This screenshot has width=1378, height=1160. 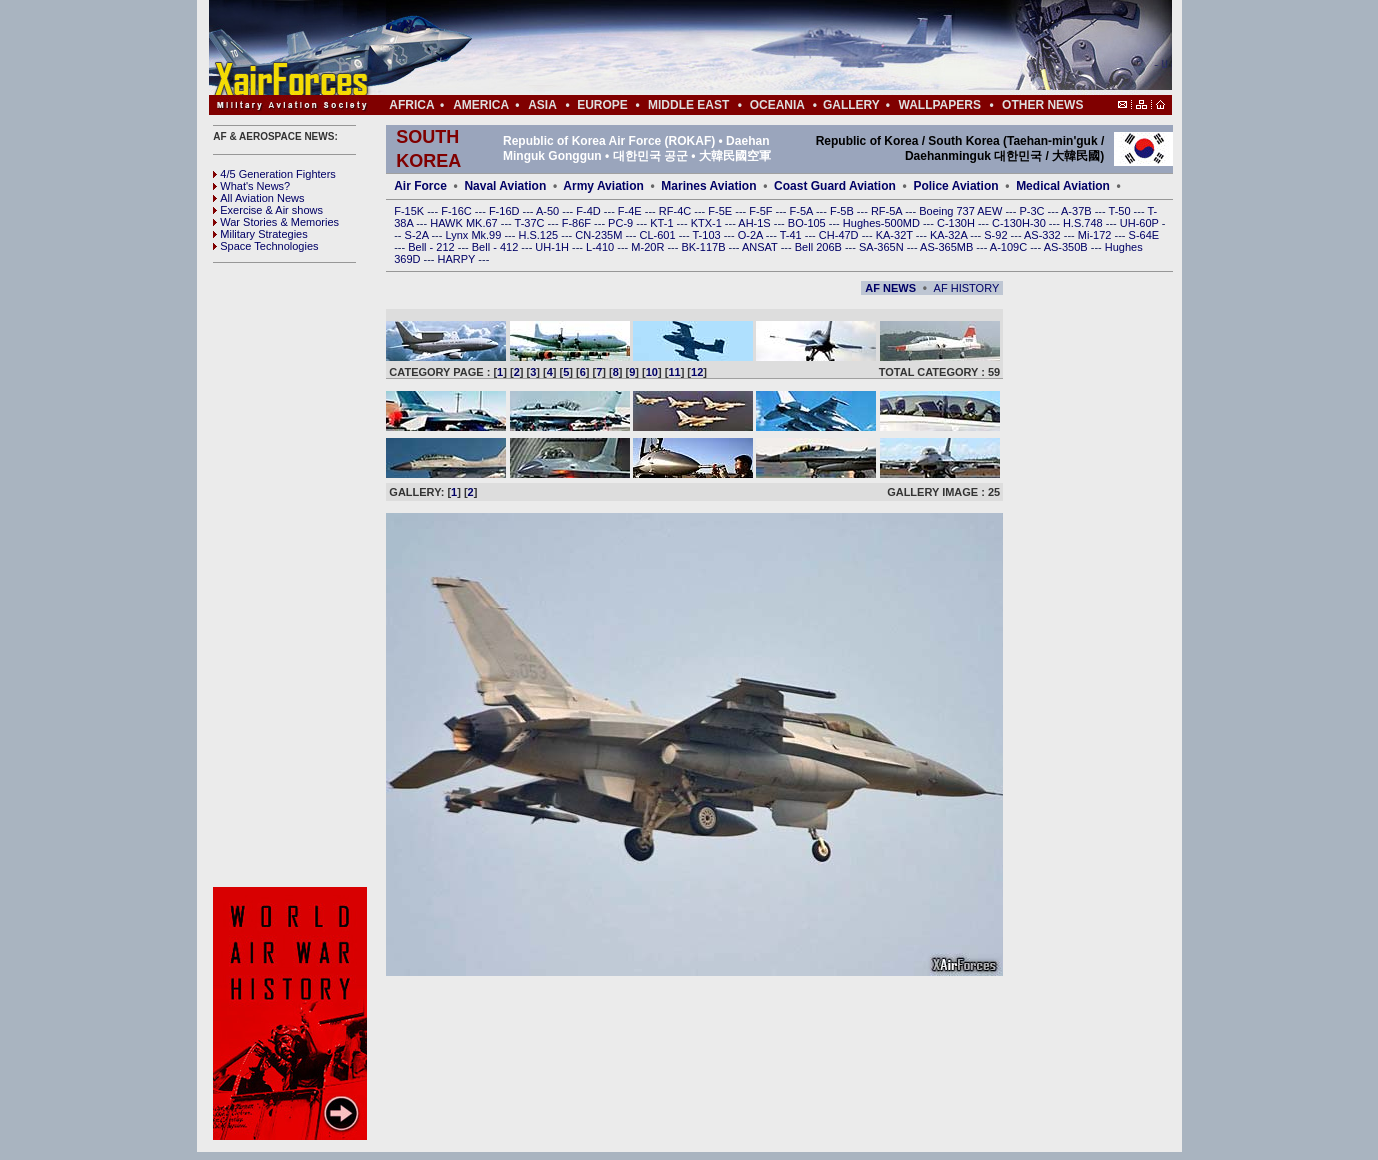 What do you see at coordinates (420, 186) in the screenshot?
I see `Air Force` at bounding box center [420, 186].